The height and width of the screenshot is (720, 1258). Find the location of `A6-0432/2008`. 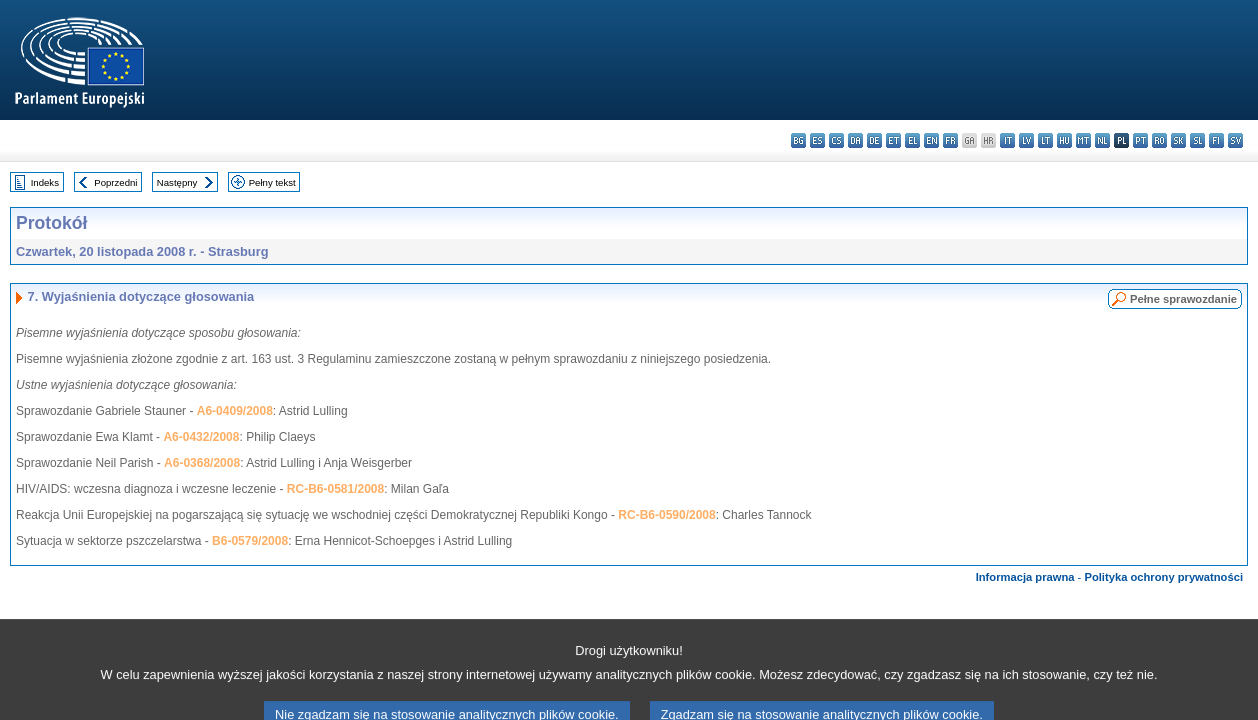

A6-0432/2008 is located at coordinates (201, 437).